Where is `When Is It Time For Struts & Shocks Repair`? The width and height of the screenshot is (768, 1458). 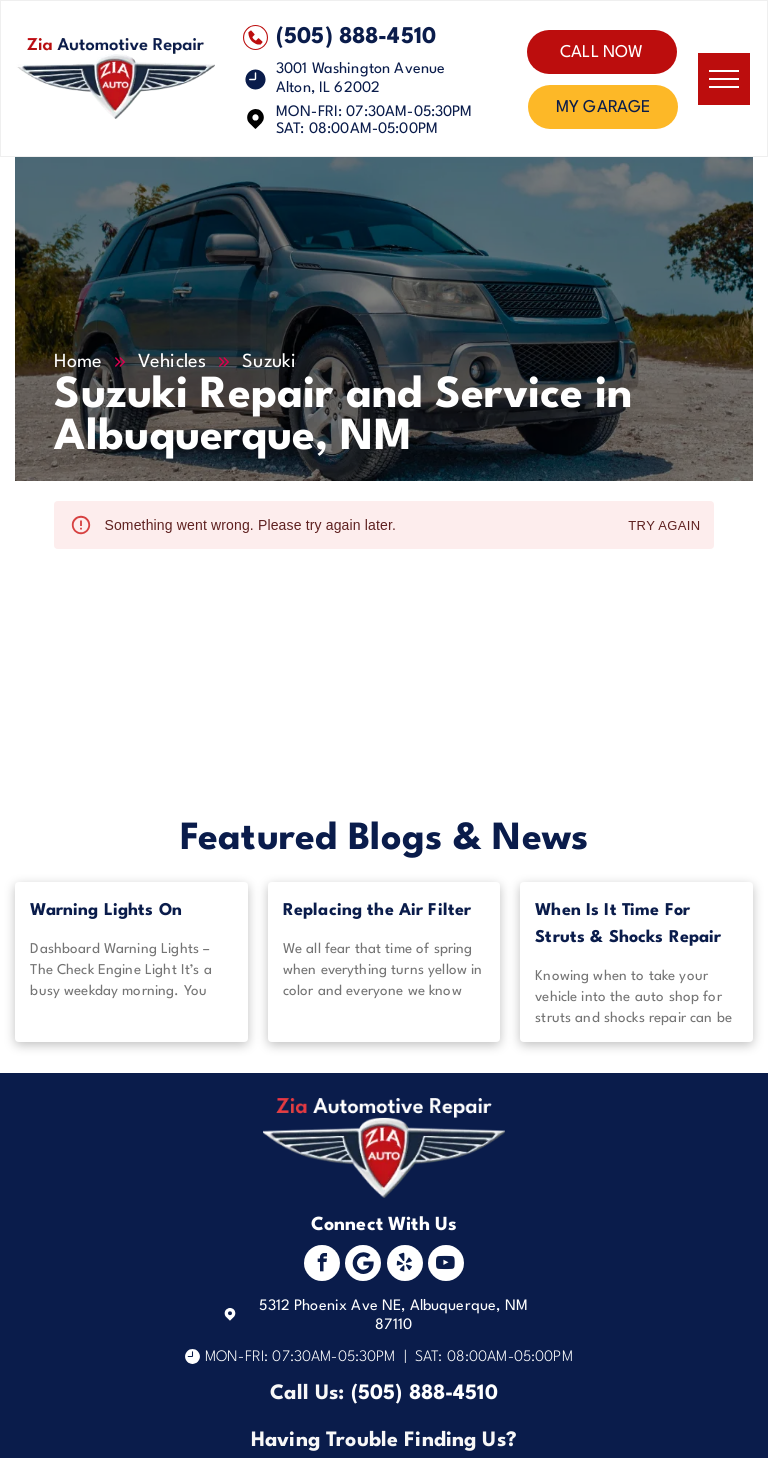 When Is It Time For Struts & Shocks Repair is located at coordinates (628, 924).